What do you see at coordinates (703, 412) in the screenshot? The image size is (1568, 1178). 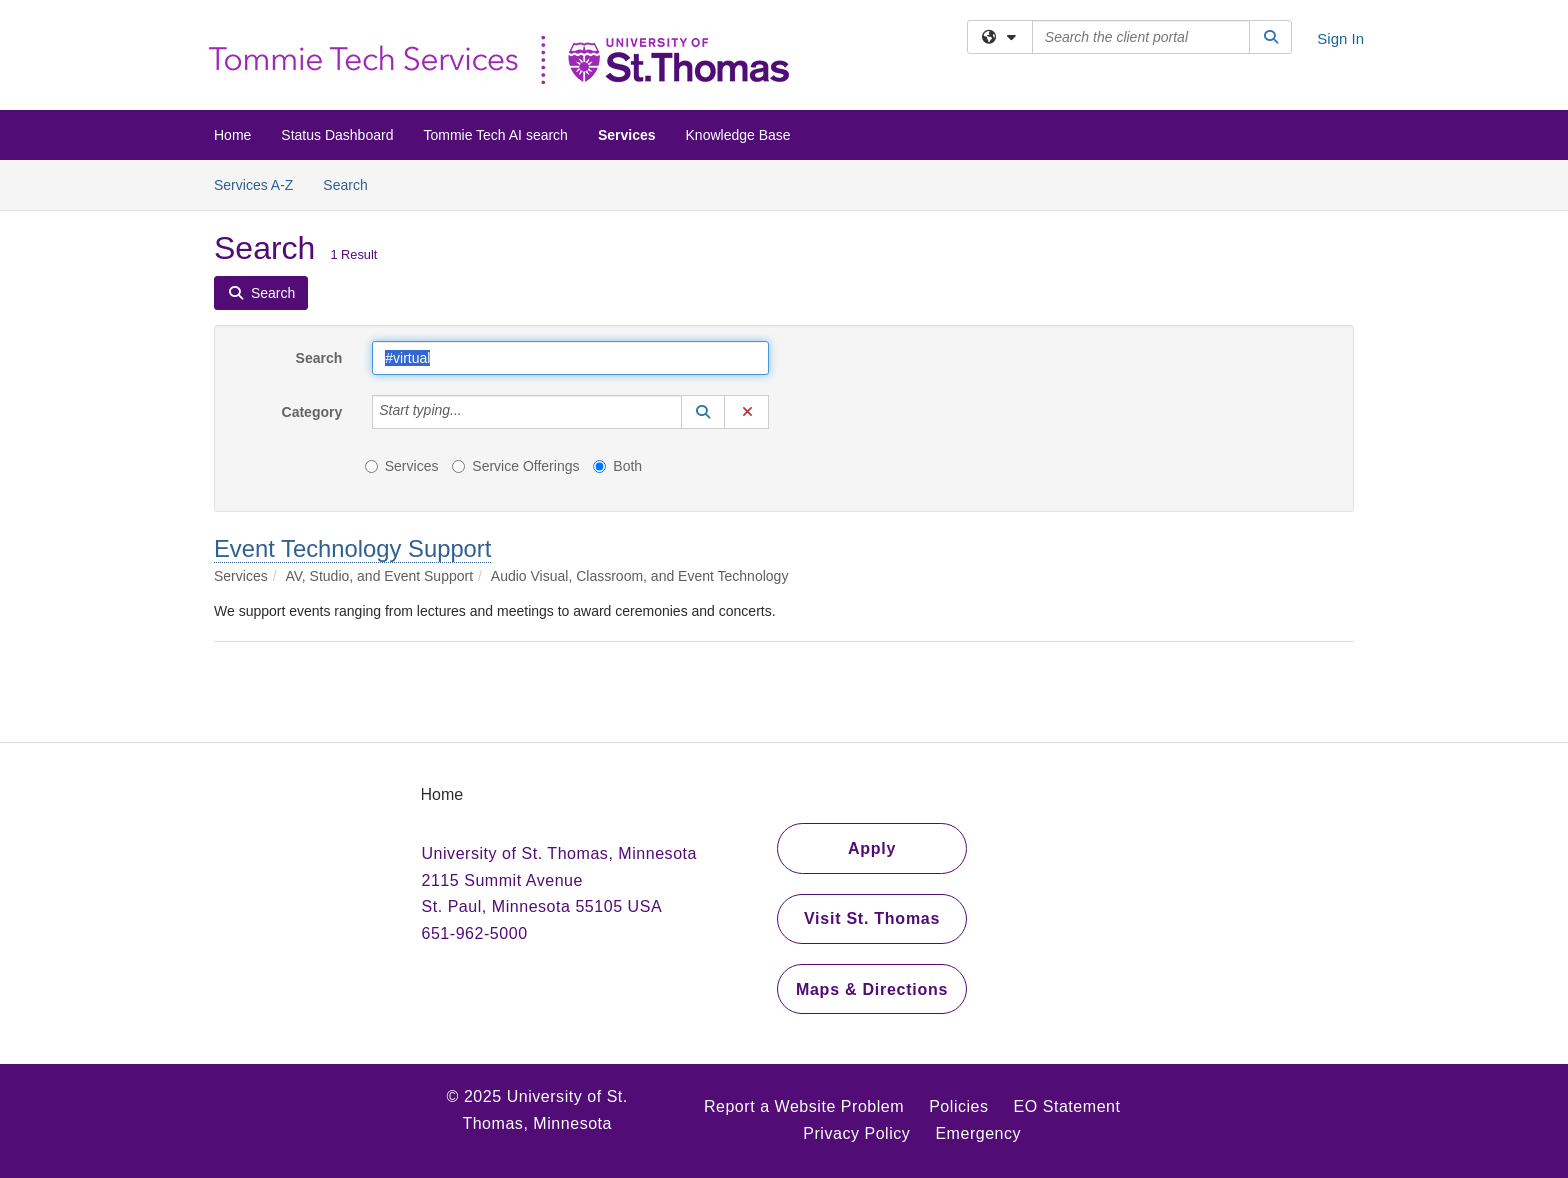 I see `[button]` at bounding box center [703, 412].